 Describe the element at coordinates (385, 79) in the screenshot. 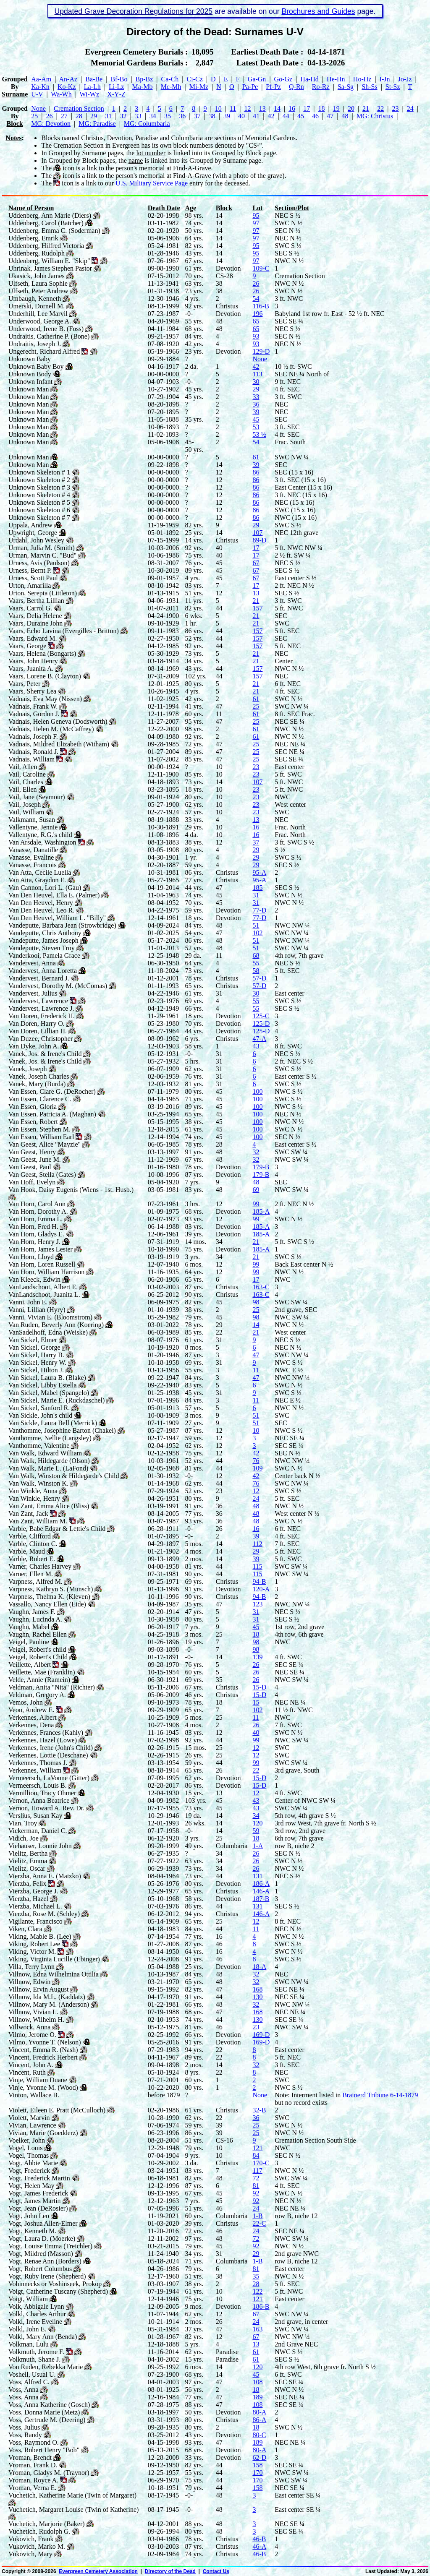

I see `I‑Jn` at that location.